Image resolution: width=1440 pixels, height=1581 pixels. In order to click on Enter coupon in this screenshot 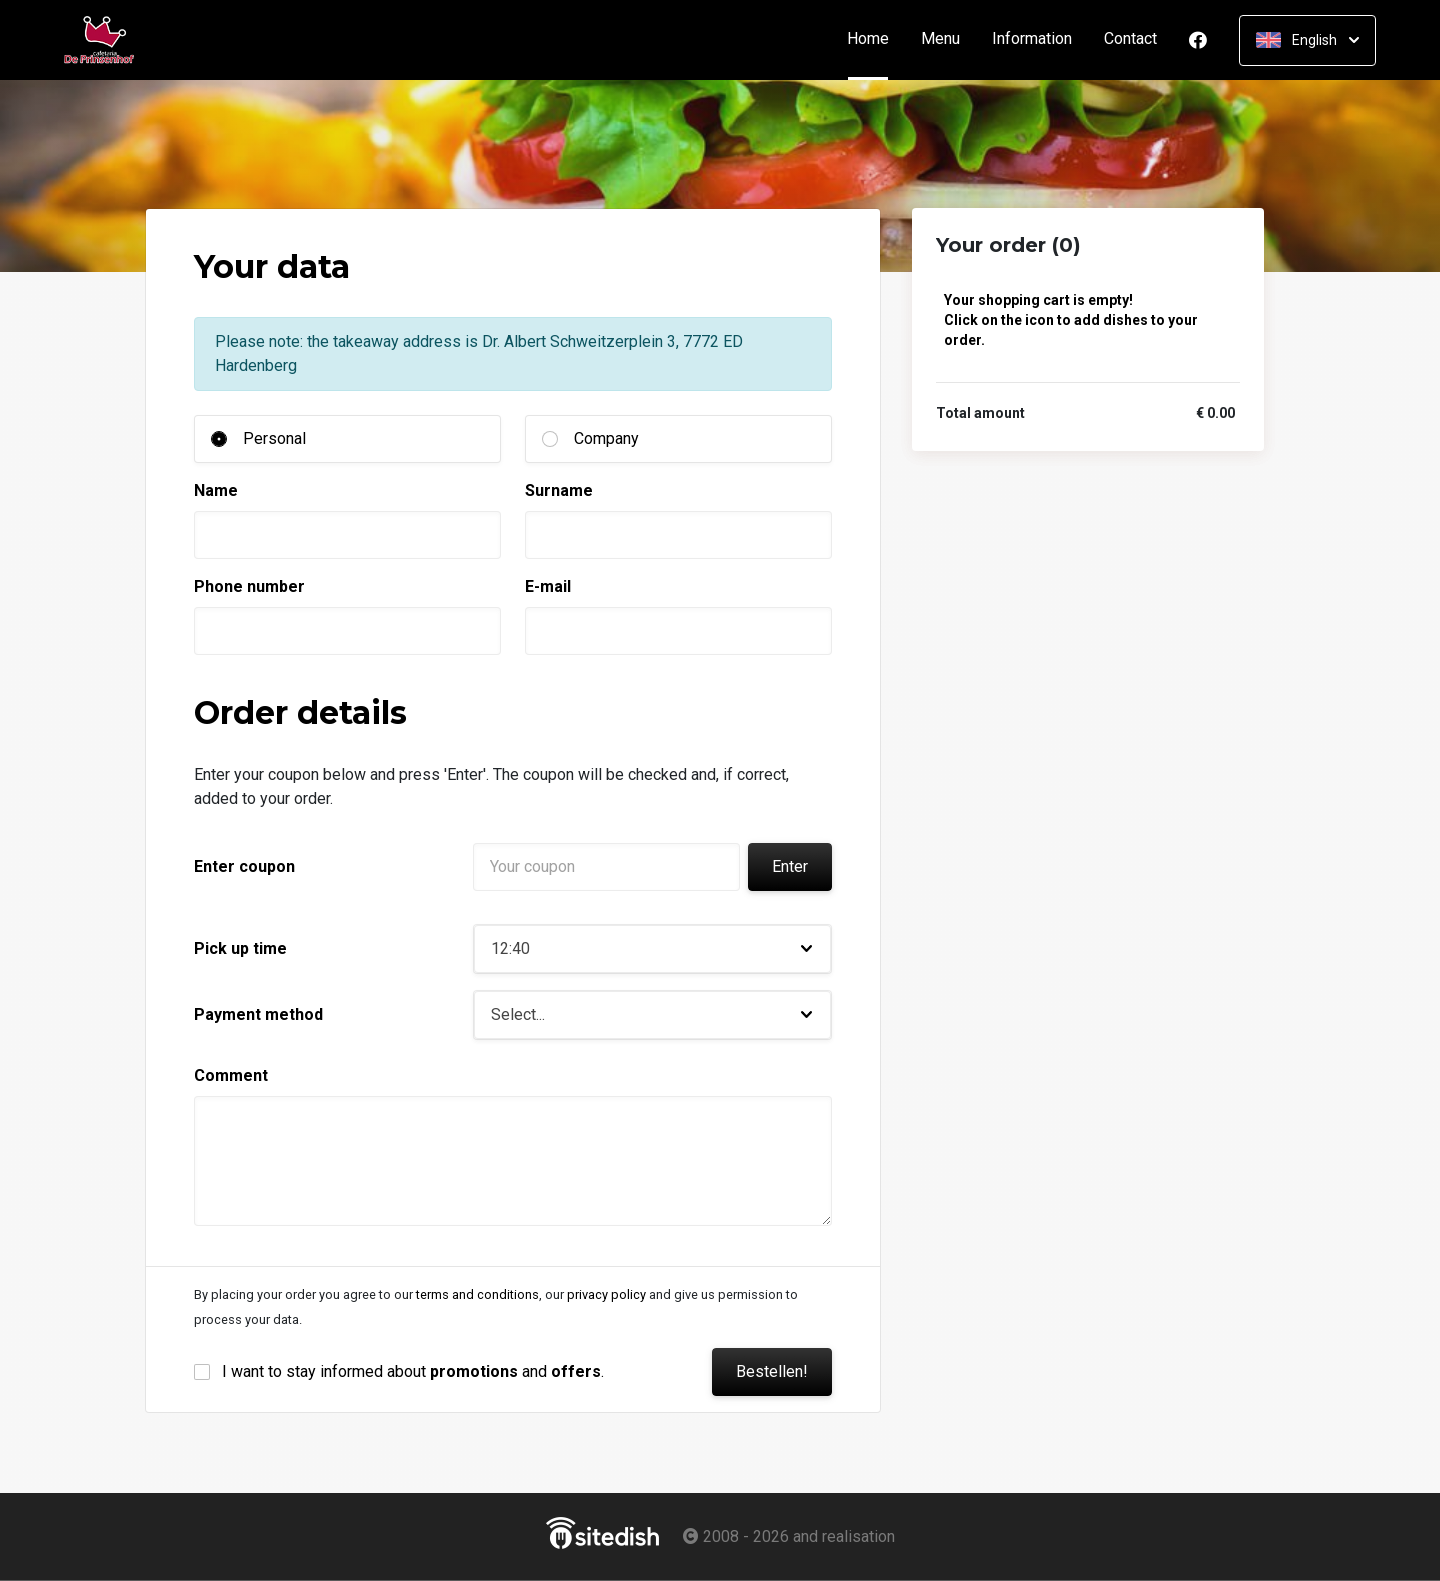, I will do `click(244, 866)`.